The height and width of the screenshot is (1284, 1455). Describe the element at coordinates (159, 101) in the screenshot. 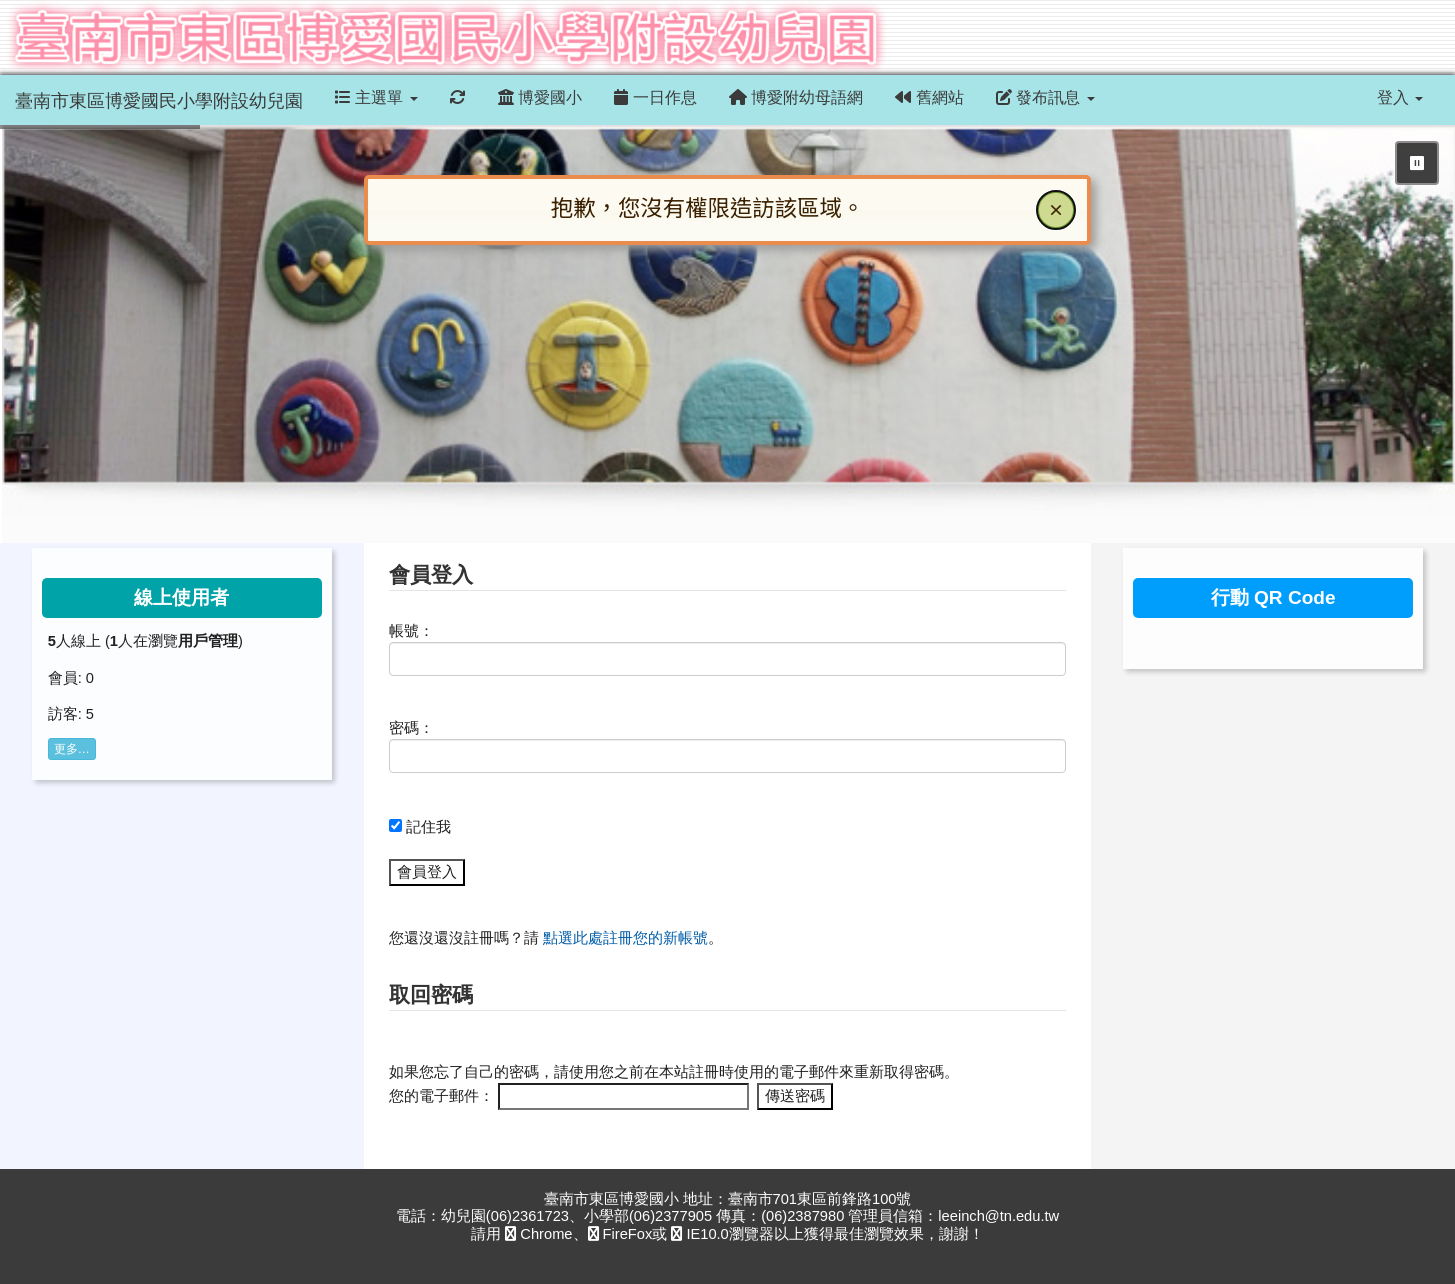

I see `臺南市東區博愛國民小學附設幼兒園` at that location.